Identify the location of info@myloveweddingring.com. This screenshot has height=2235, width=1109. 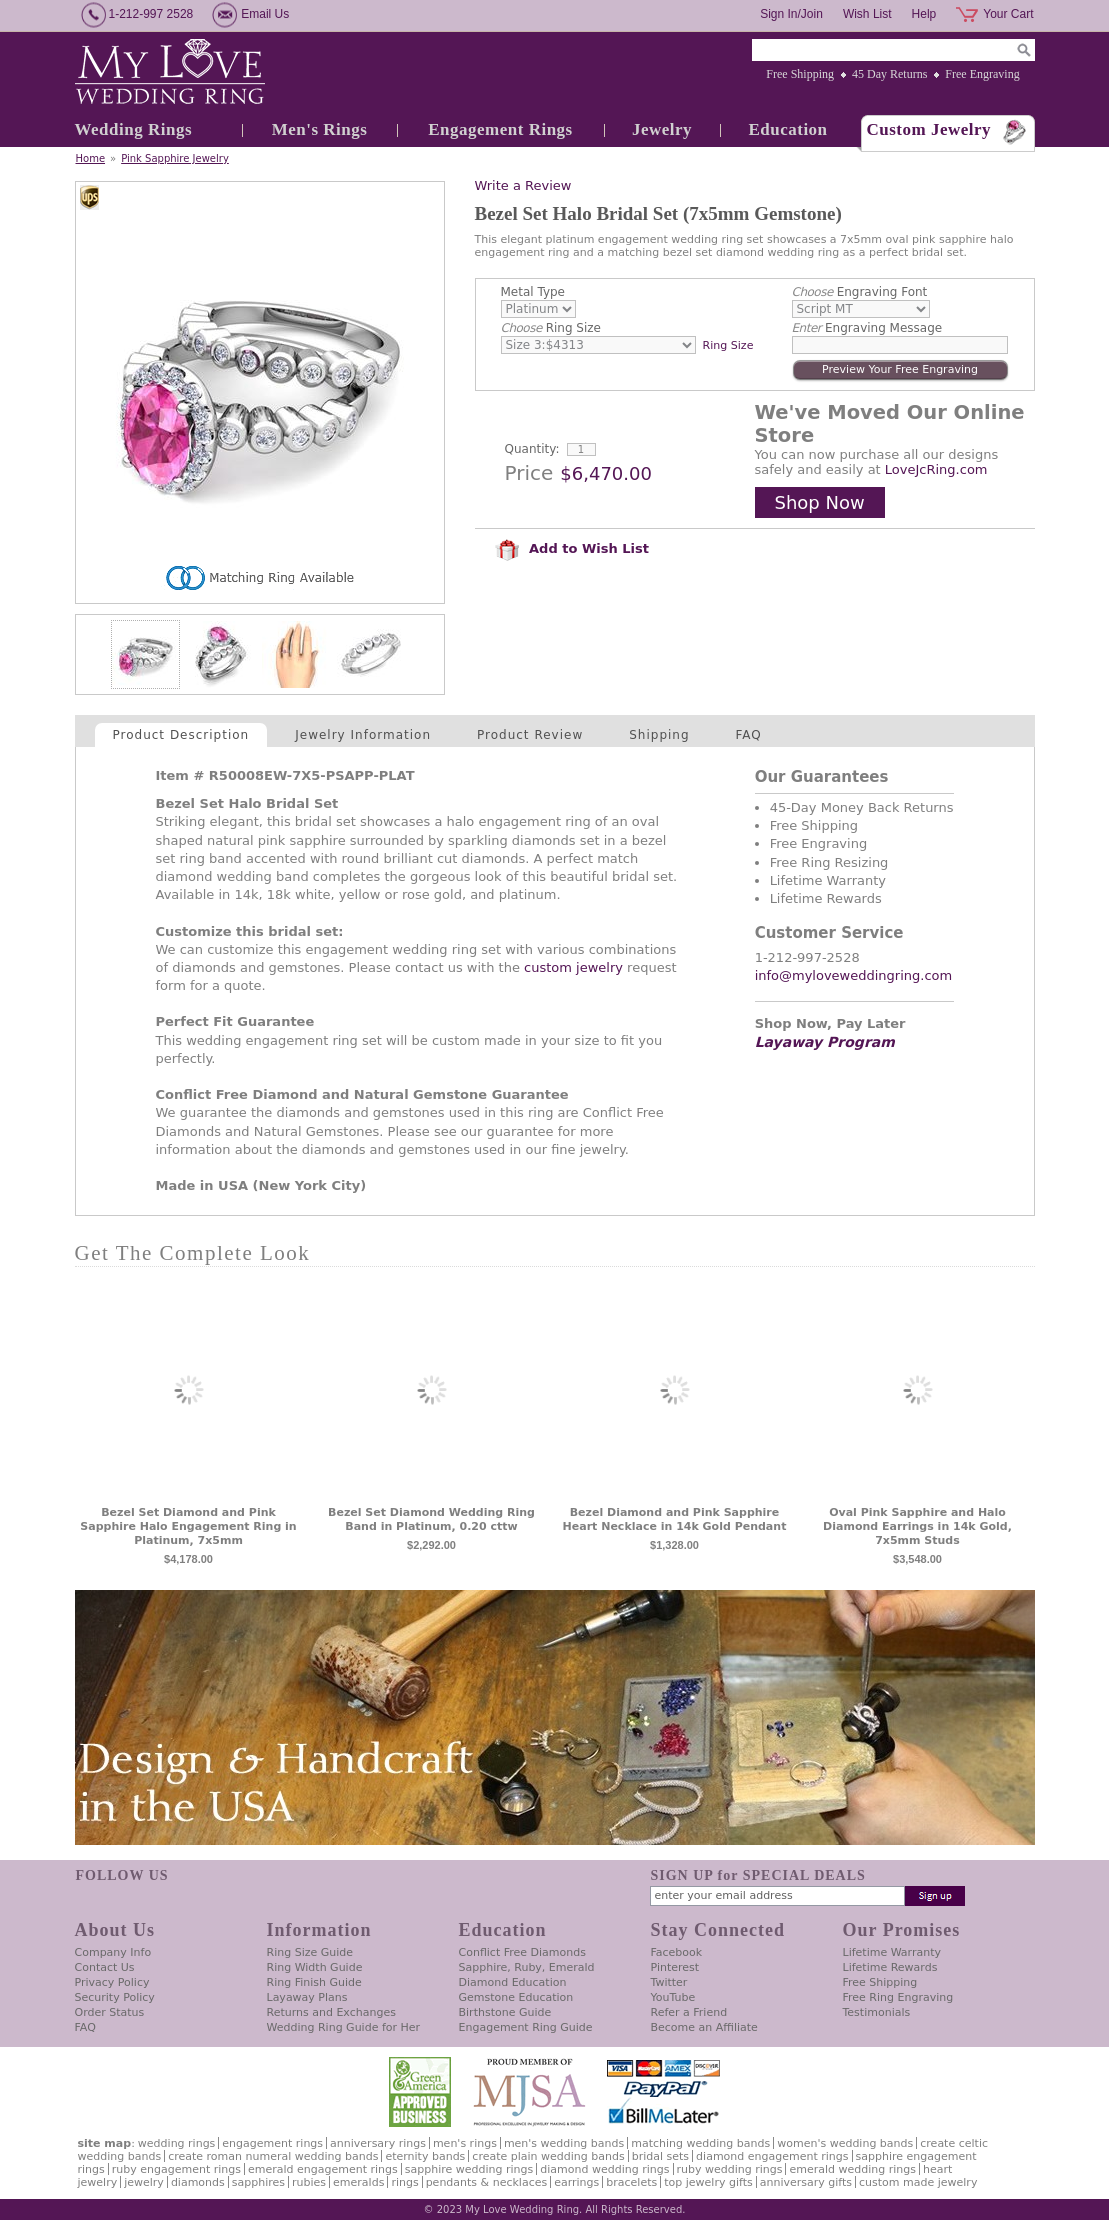
(854, 975).